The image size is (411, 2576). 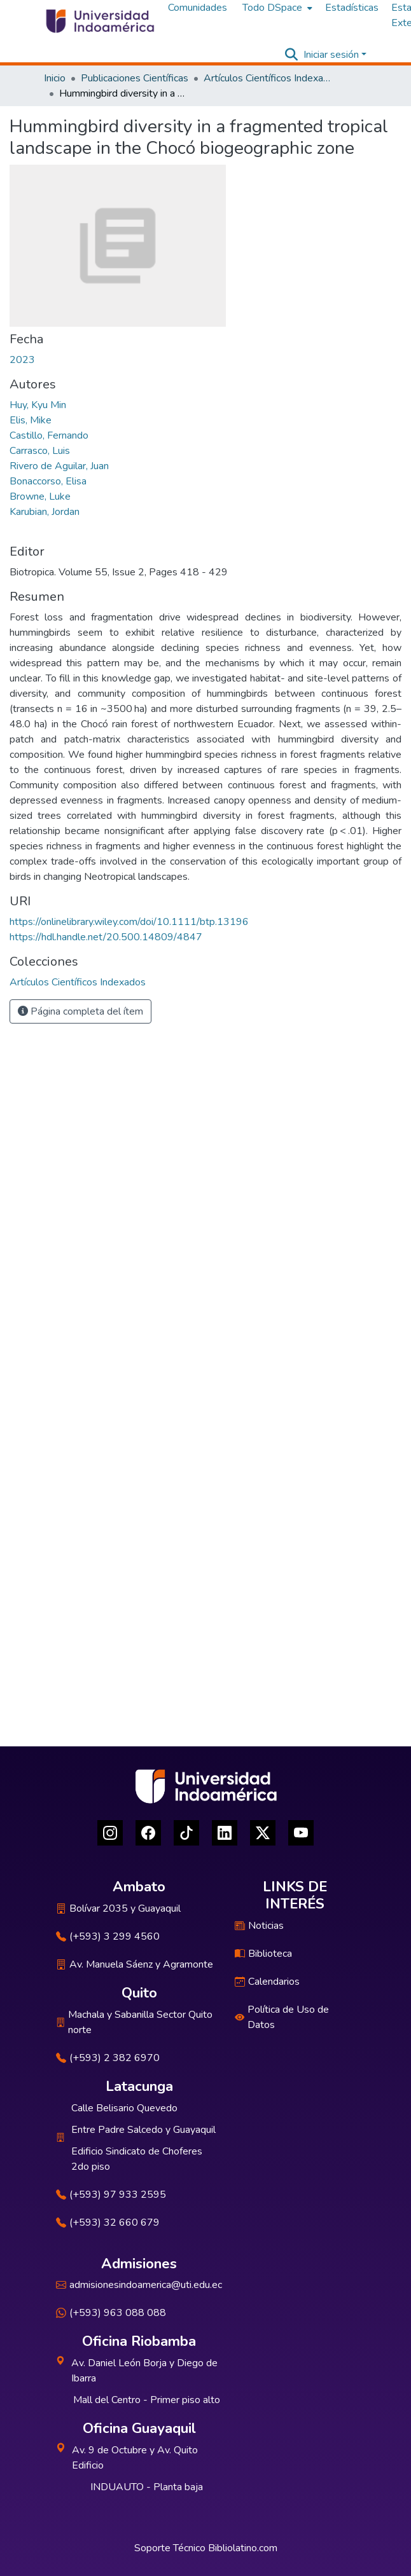 What do you see at coordinates (129, 922) in the screenshot?
I see `https://onlinelibrary.wiley.com/doi/10.1111/btp.13196` at bounding box center [129, 922].